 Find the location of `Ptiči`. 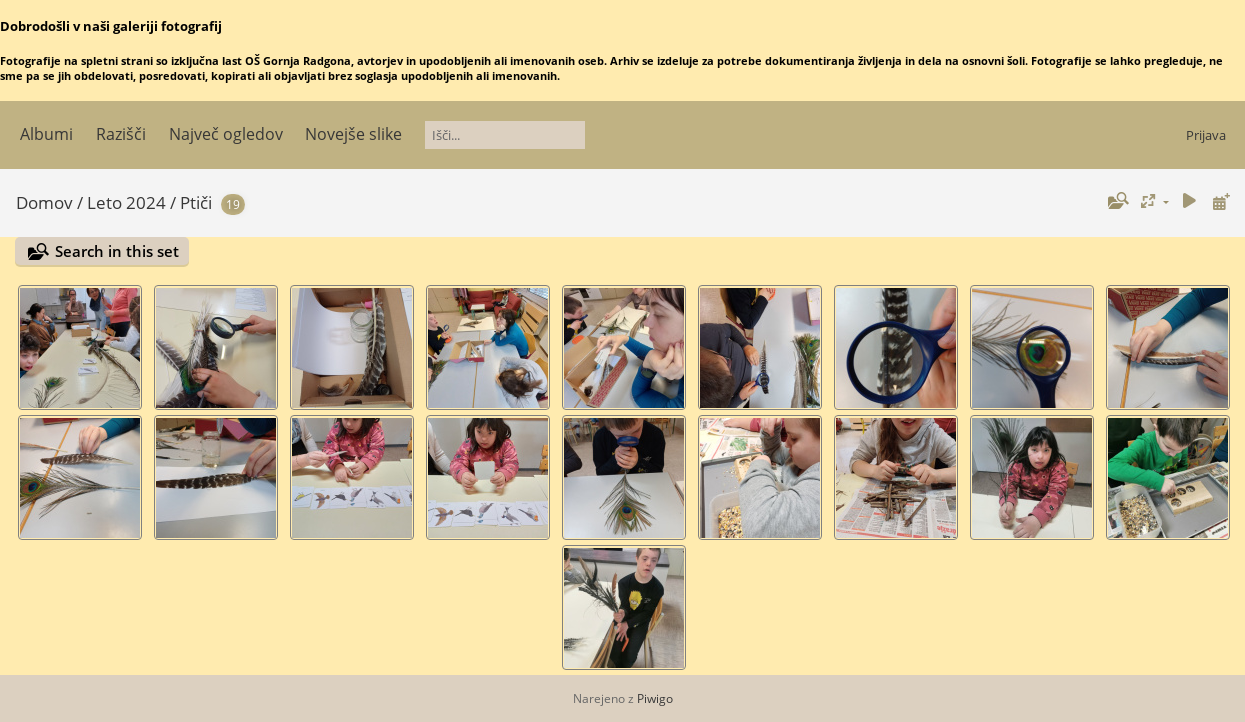

Ptiči is located at coordinates (196, 202).